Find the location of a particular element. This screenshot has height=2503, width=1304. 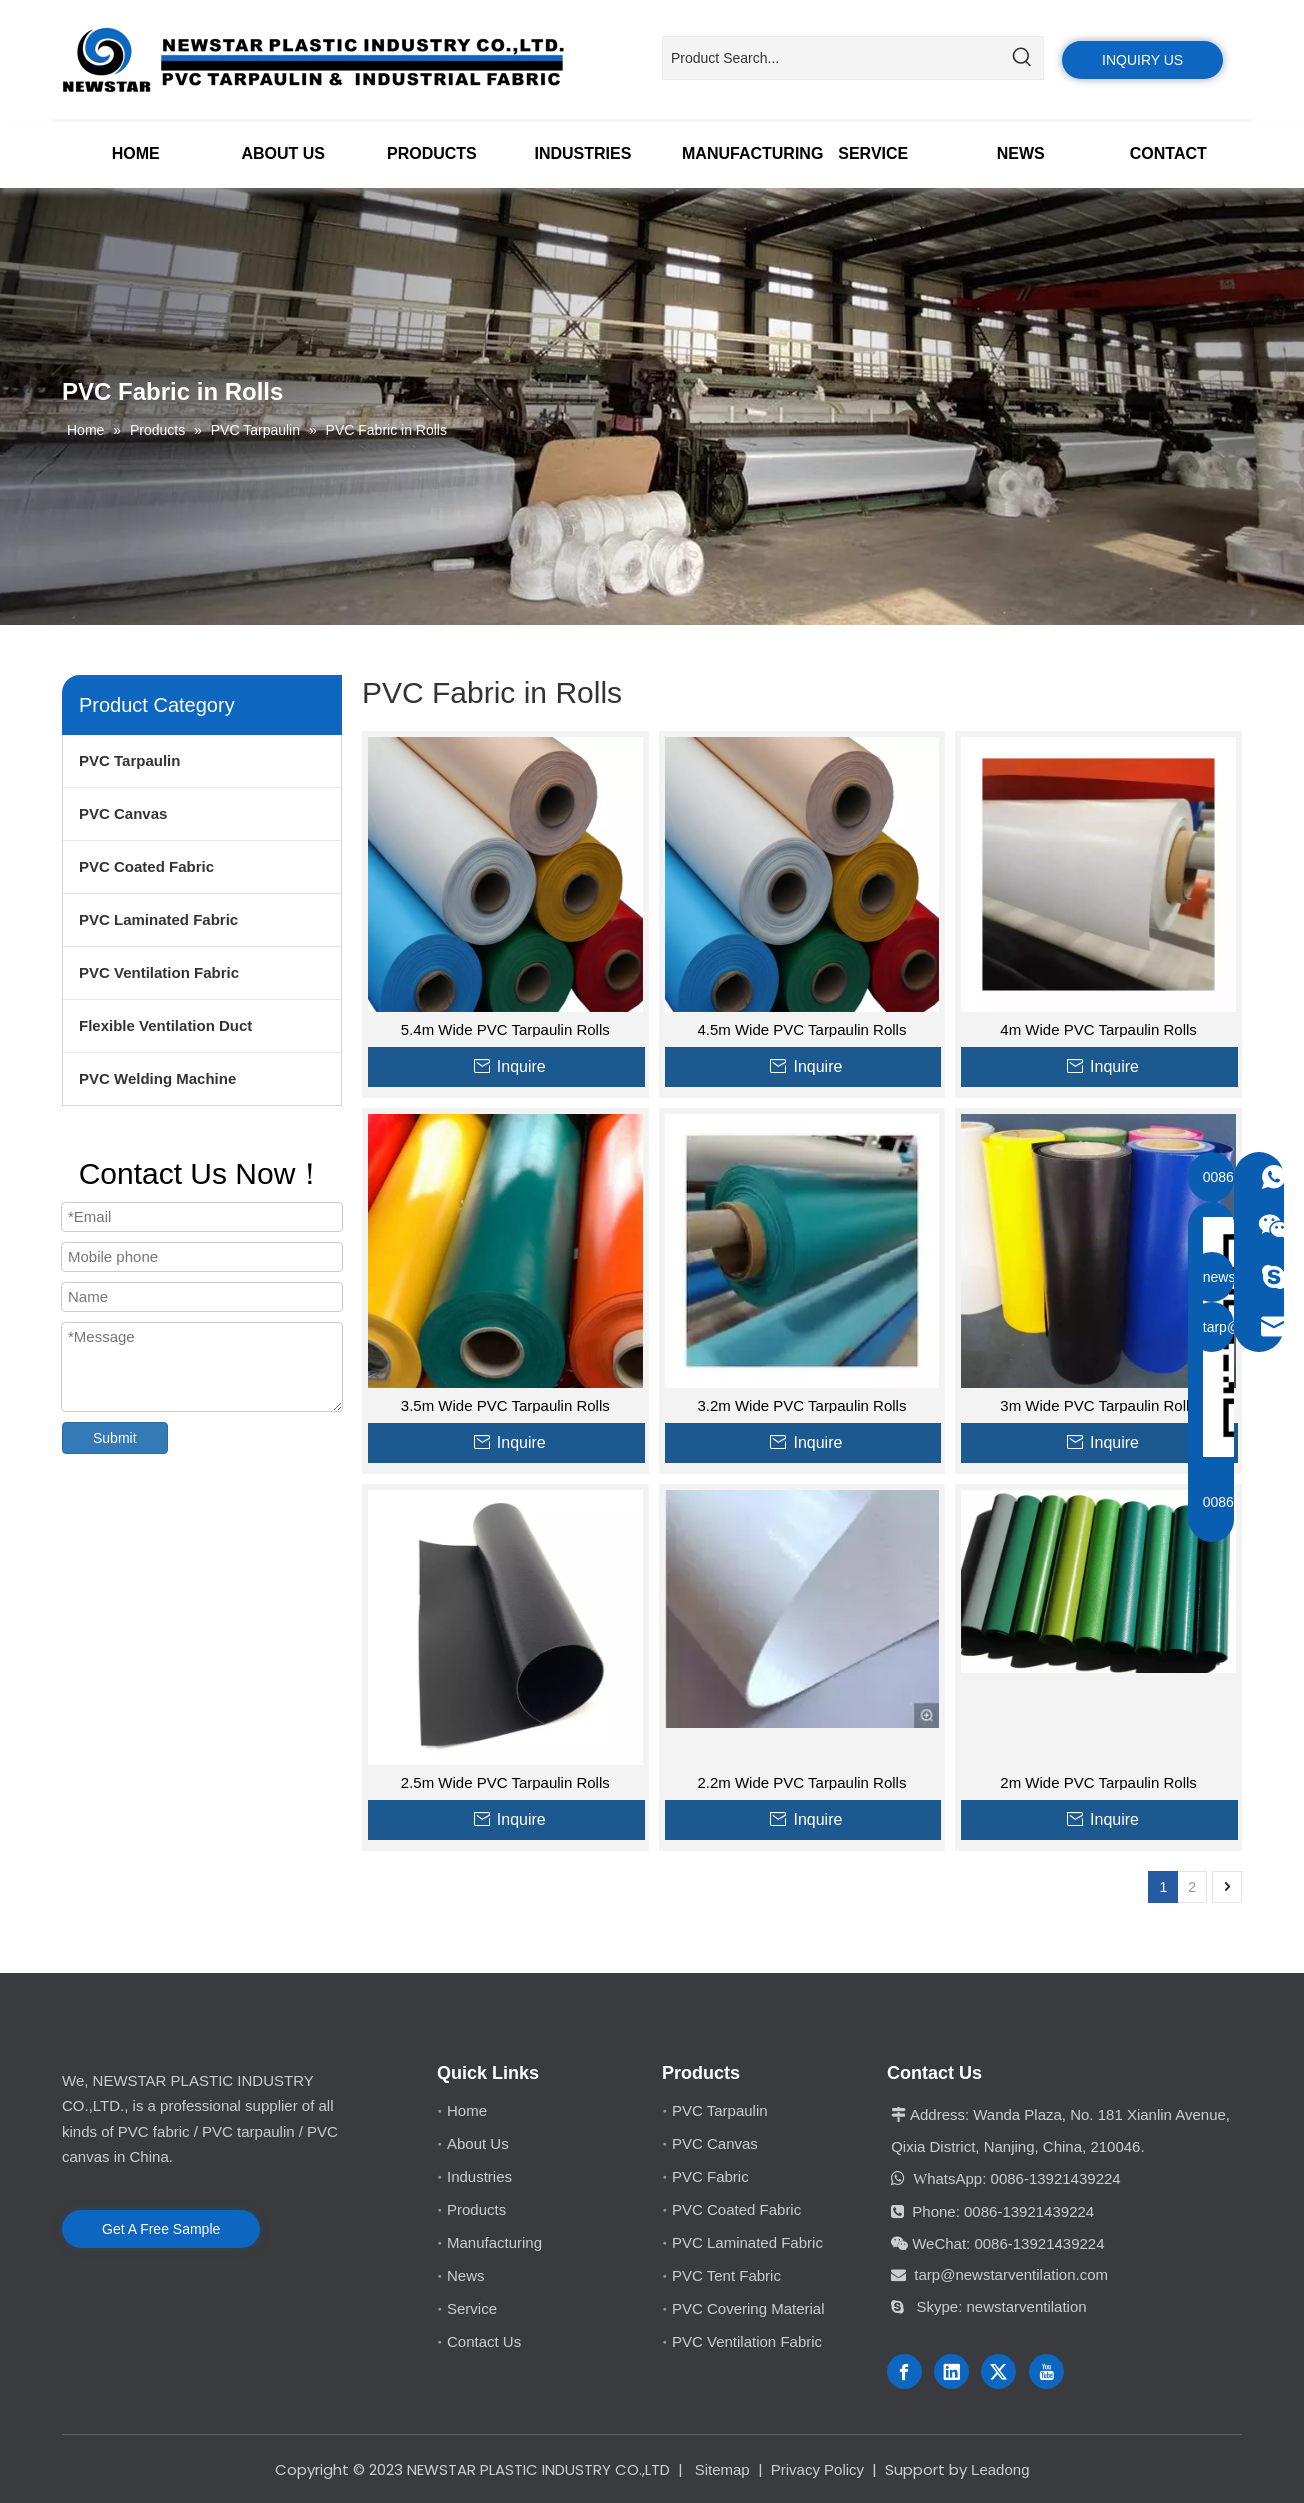

4m Wide PVC Tarpaulin Rolls is located at coordinates (1098, 1029).